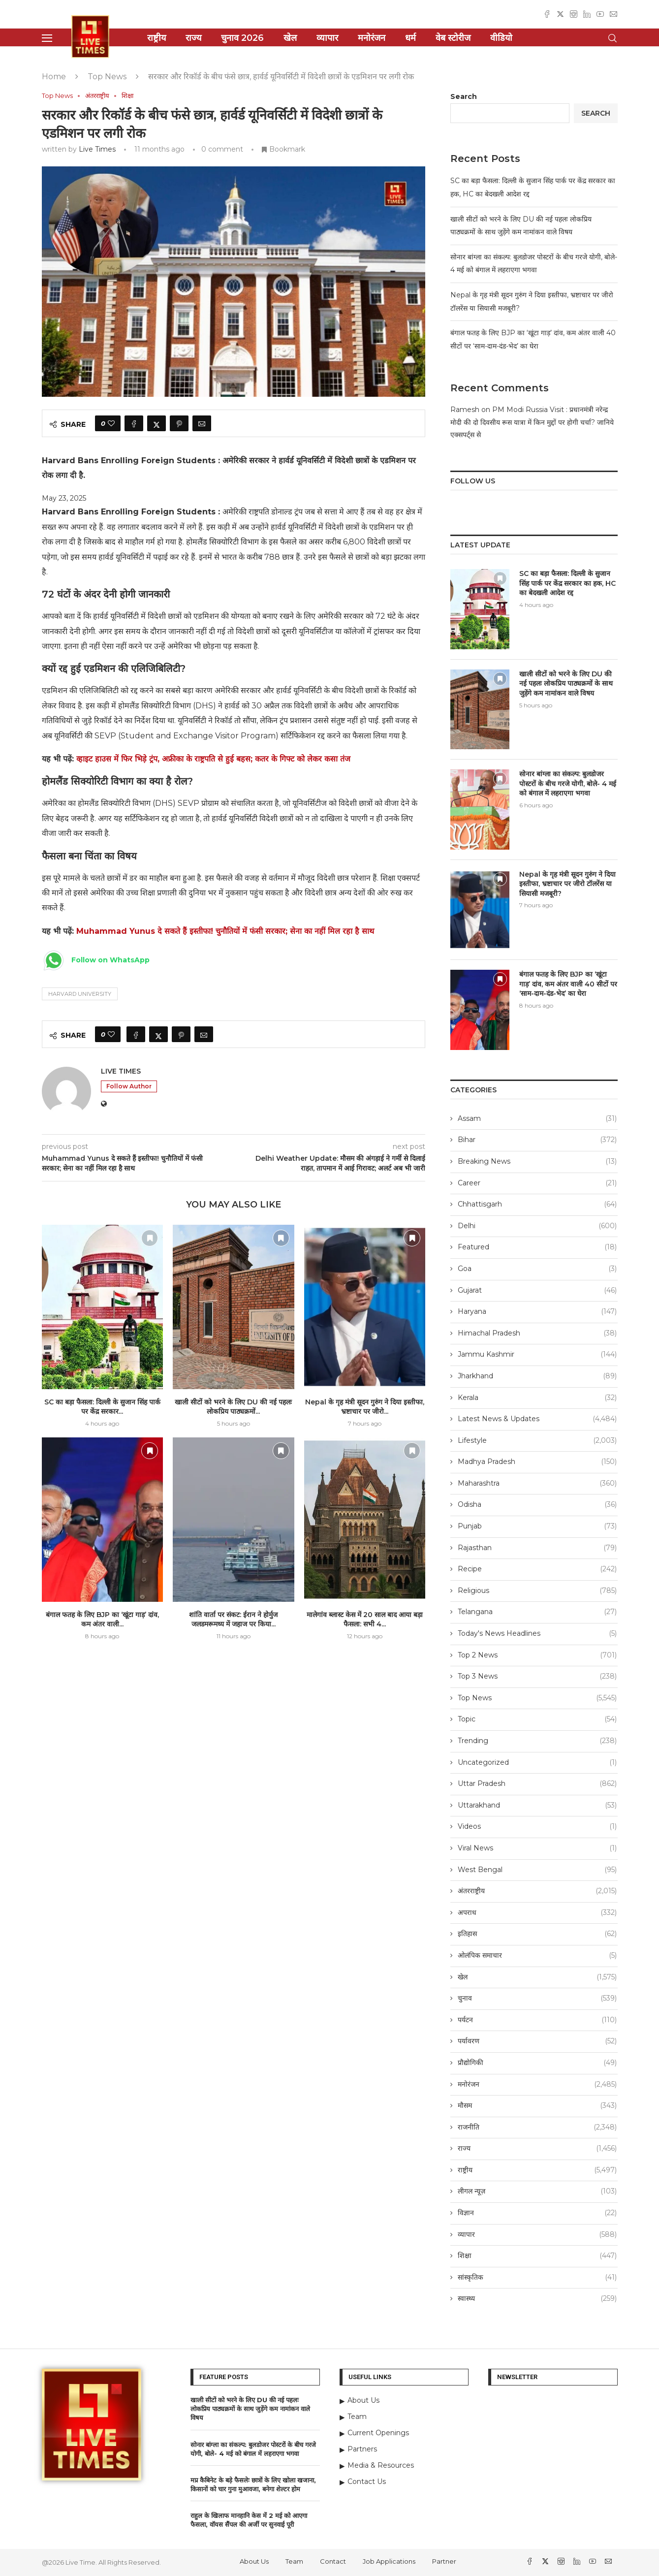  Describe the element at coordinates (537, 1419) in the screenshot. I see `Latest News & Updates` at that location.